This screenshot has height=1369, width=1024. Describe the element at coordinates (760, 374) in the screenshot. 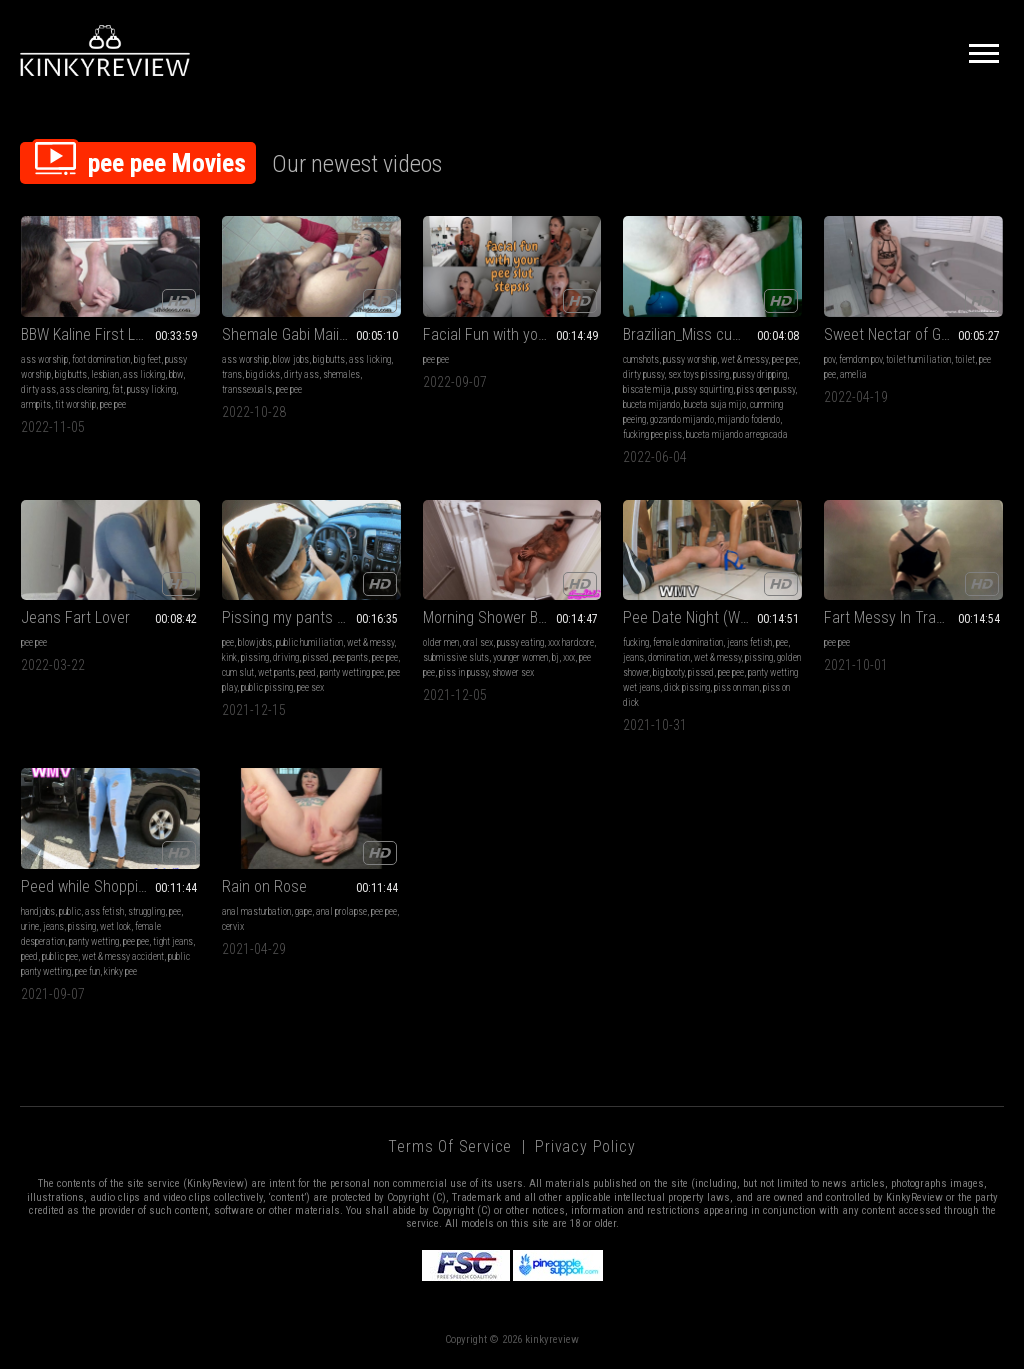

I see `pussy dripping` at that location.